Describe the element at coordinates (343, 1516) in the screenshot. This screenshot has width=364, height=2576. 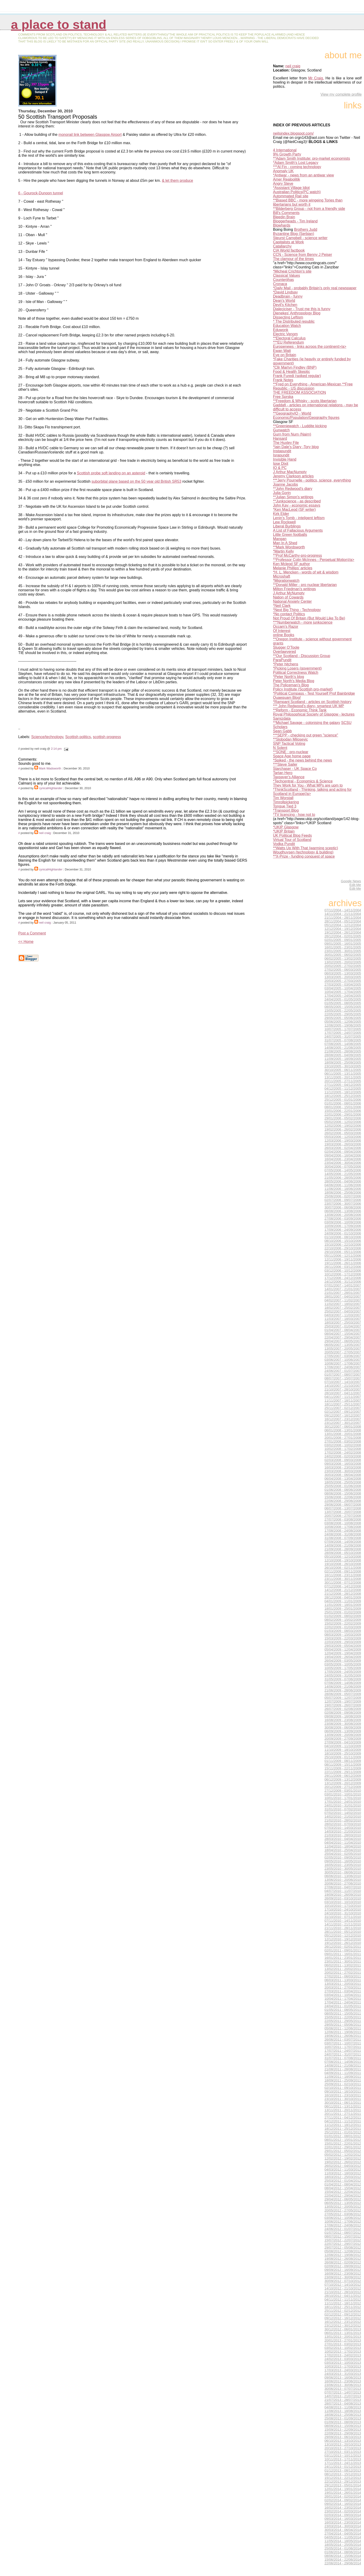
I see `20/07/2008 - 27/07/2008` at that location.